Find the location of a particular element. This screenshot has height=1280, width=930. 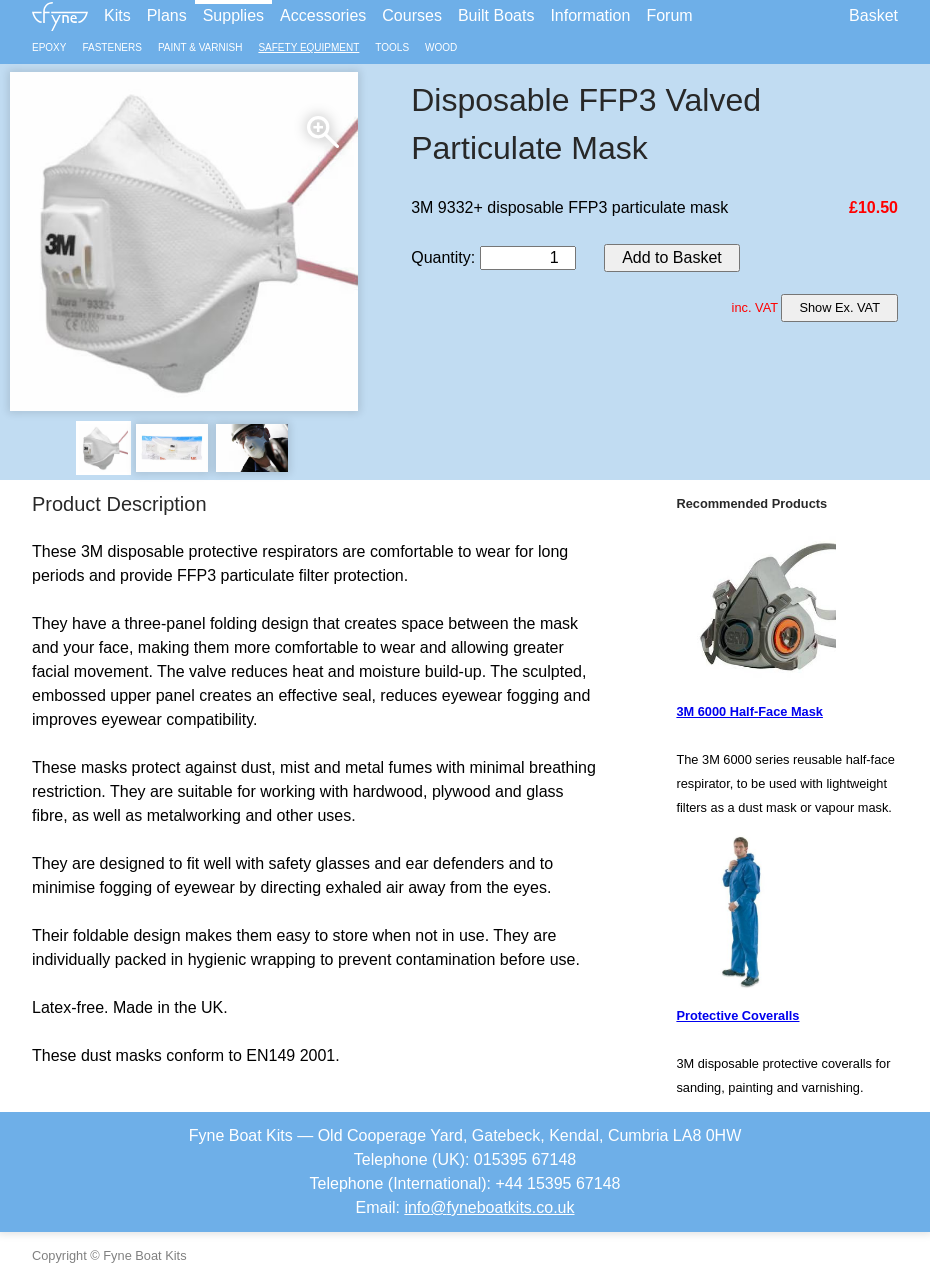

Wood is located at coordinates (441, 47).